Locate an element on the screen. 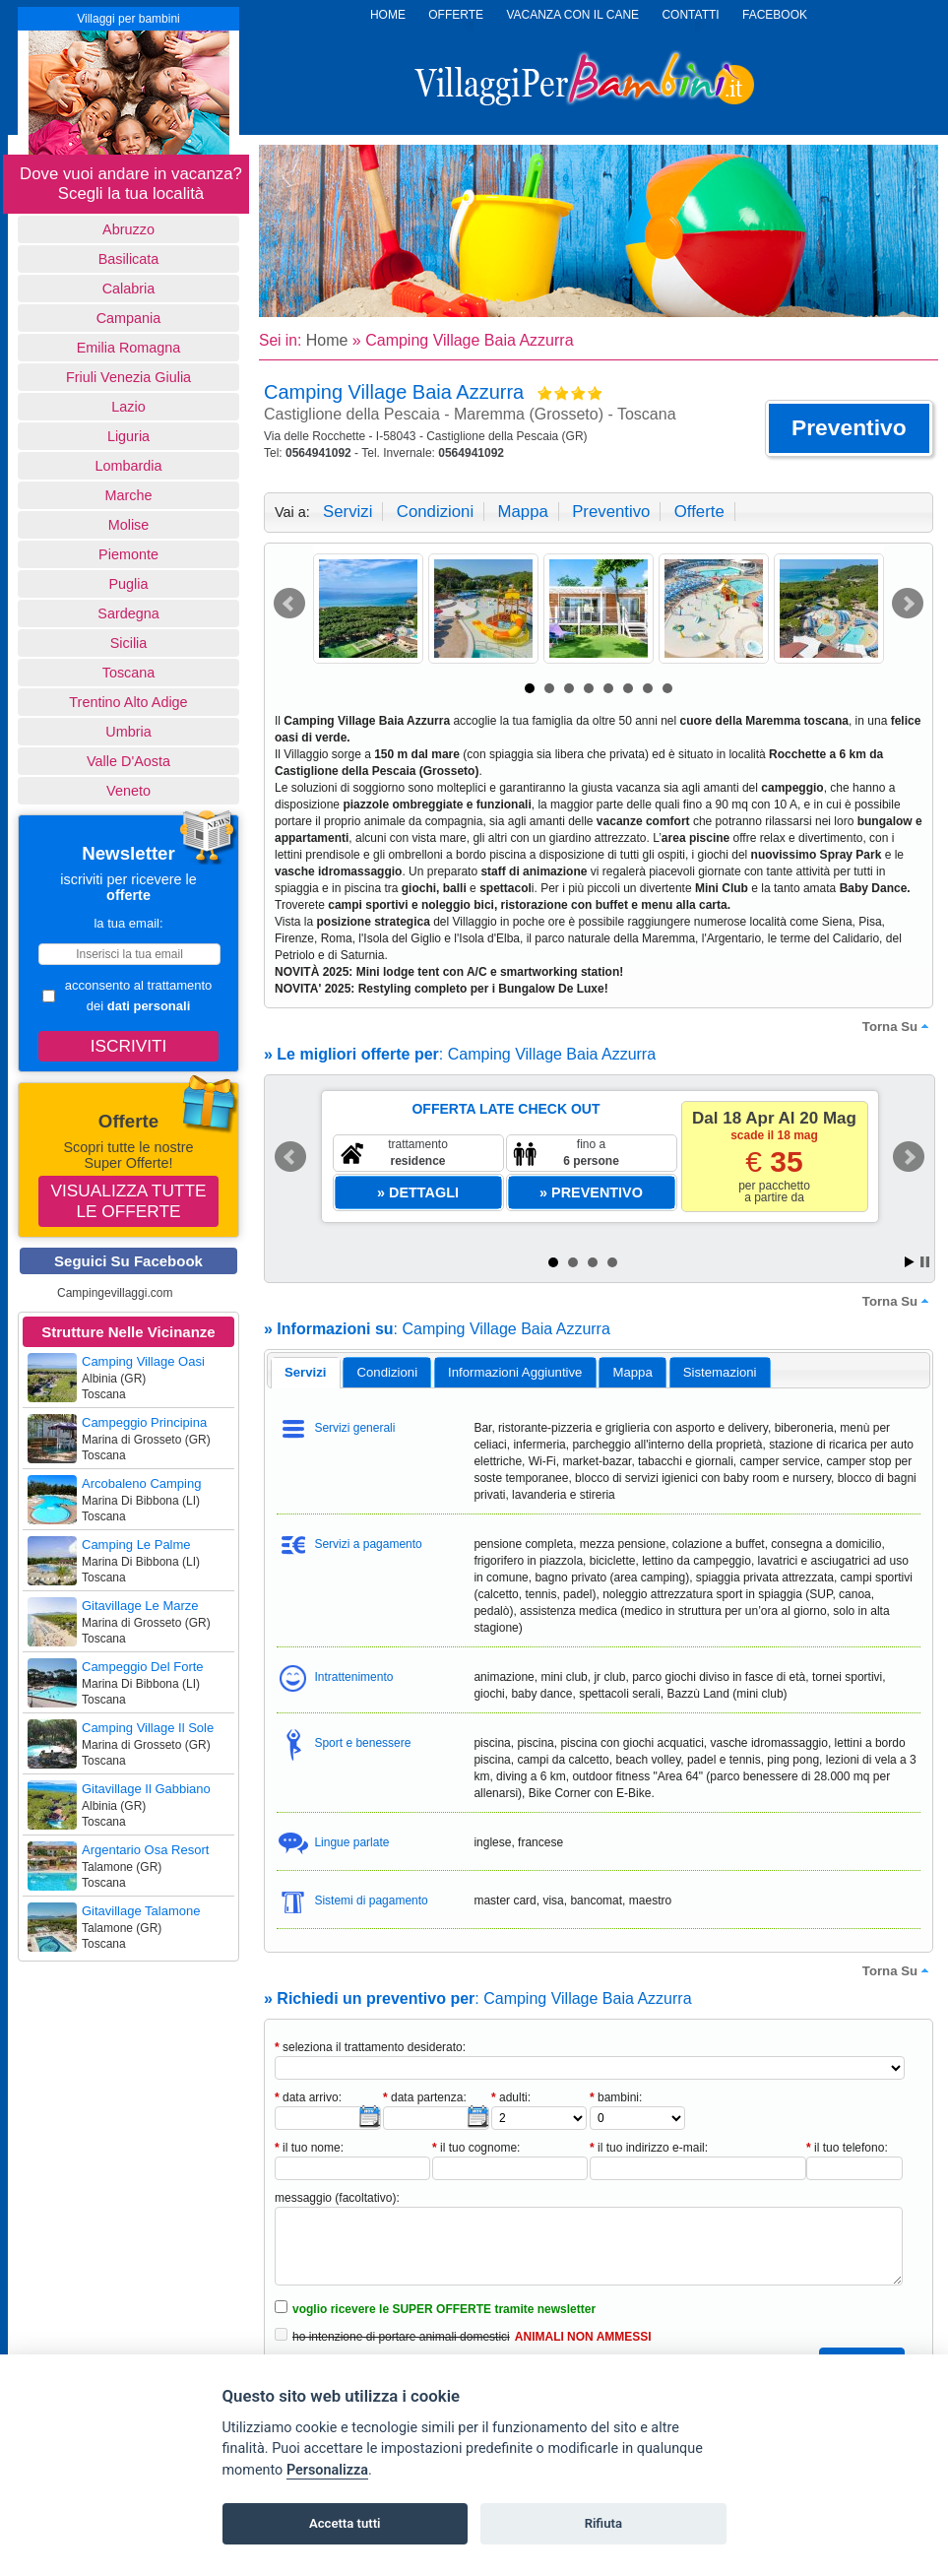 The height and width of the screenshot is (2576, 948). Veneto is located at coordinates (128, 791).